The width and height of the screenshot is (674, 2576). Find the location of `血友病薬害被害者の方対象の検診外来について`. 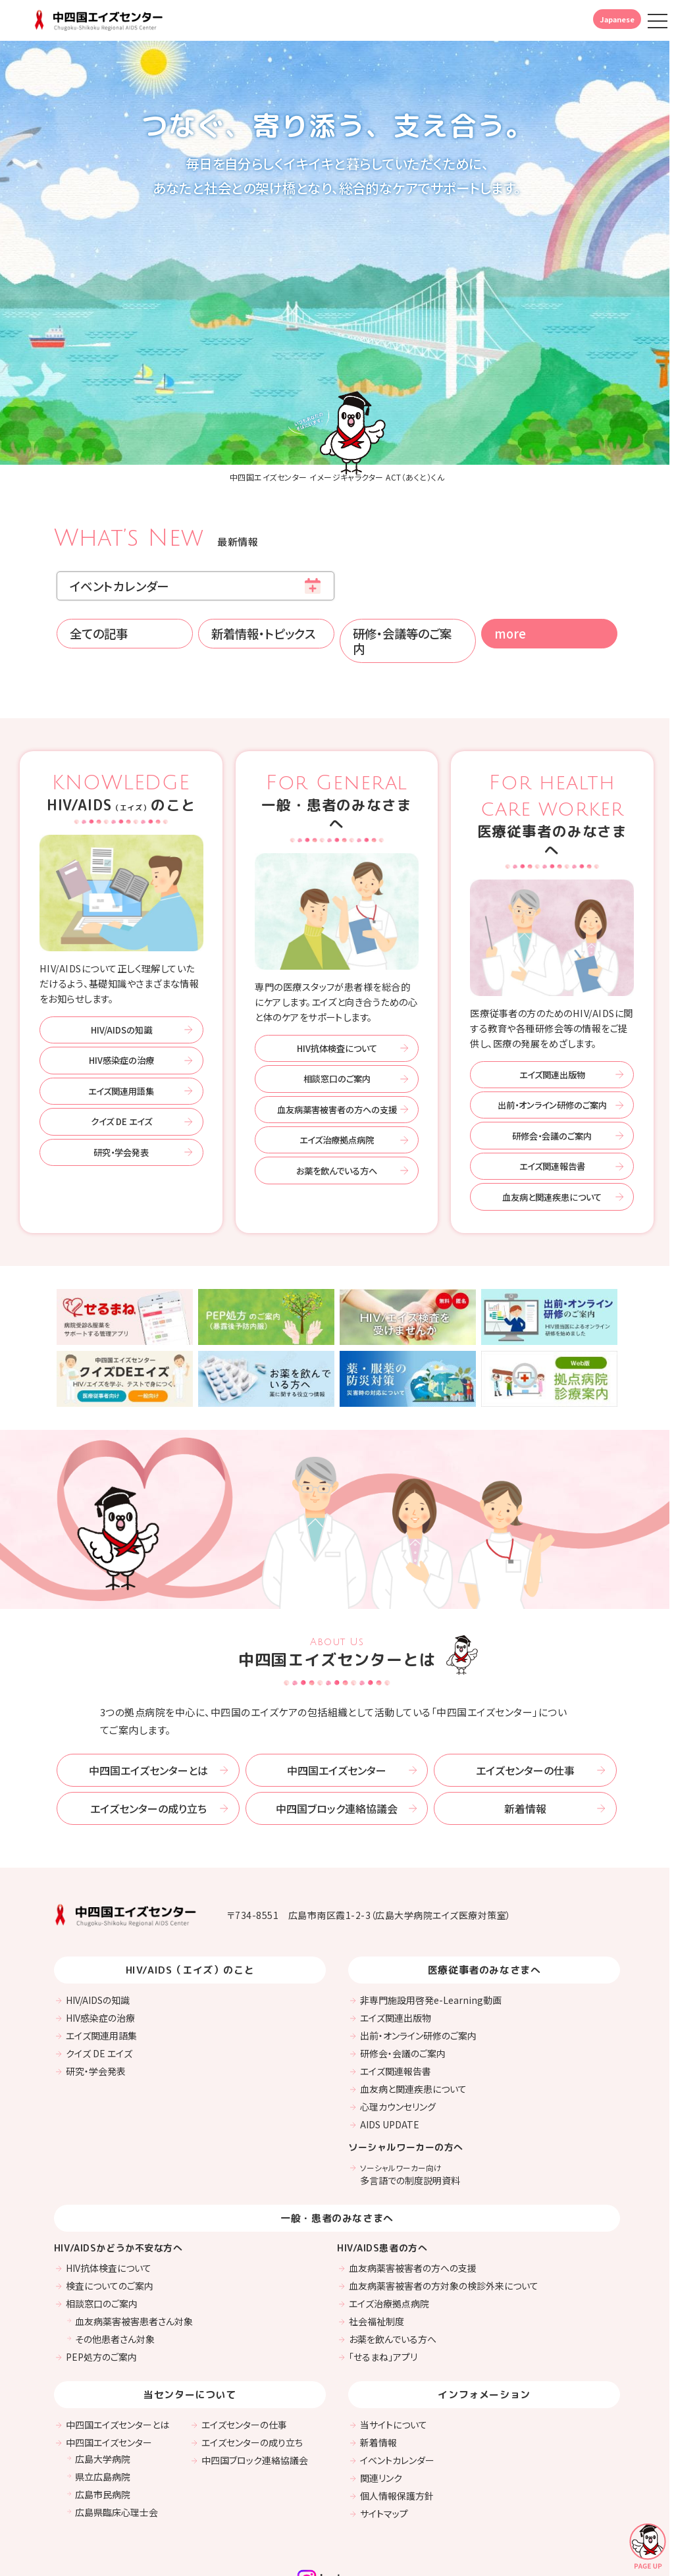

血友病薬害被害者の方対象の検診外来について is located at coordinates (443, 2198).